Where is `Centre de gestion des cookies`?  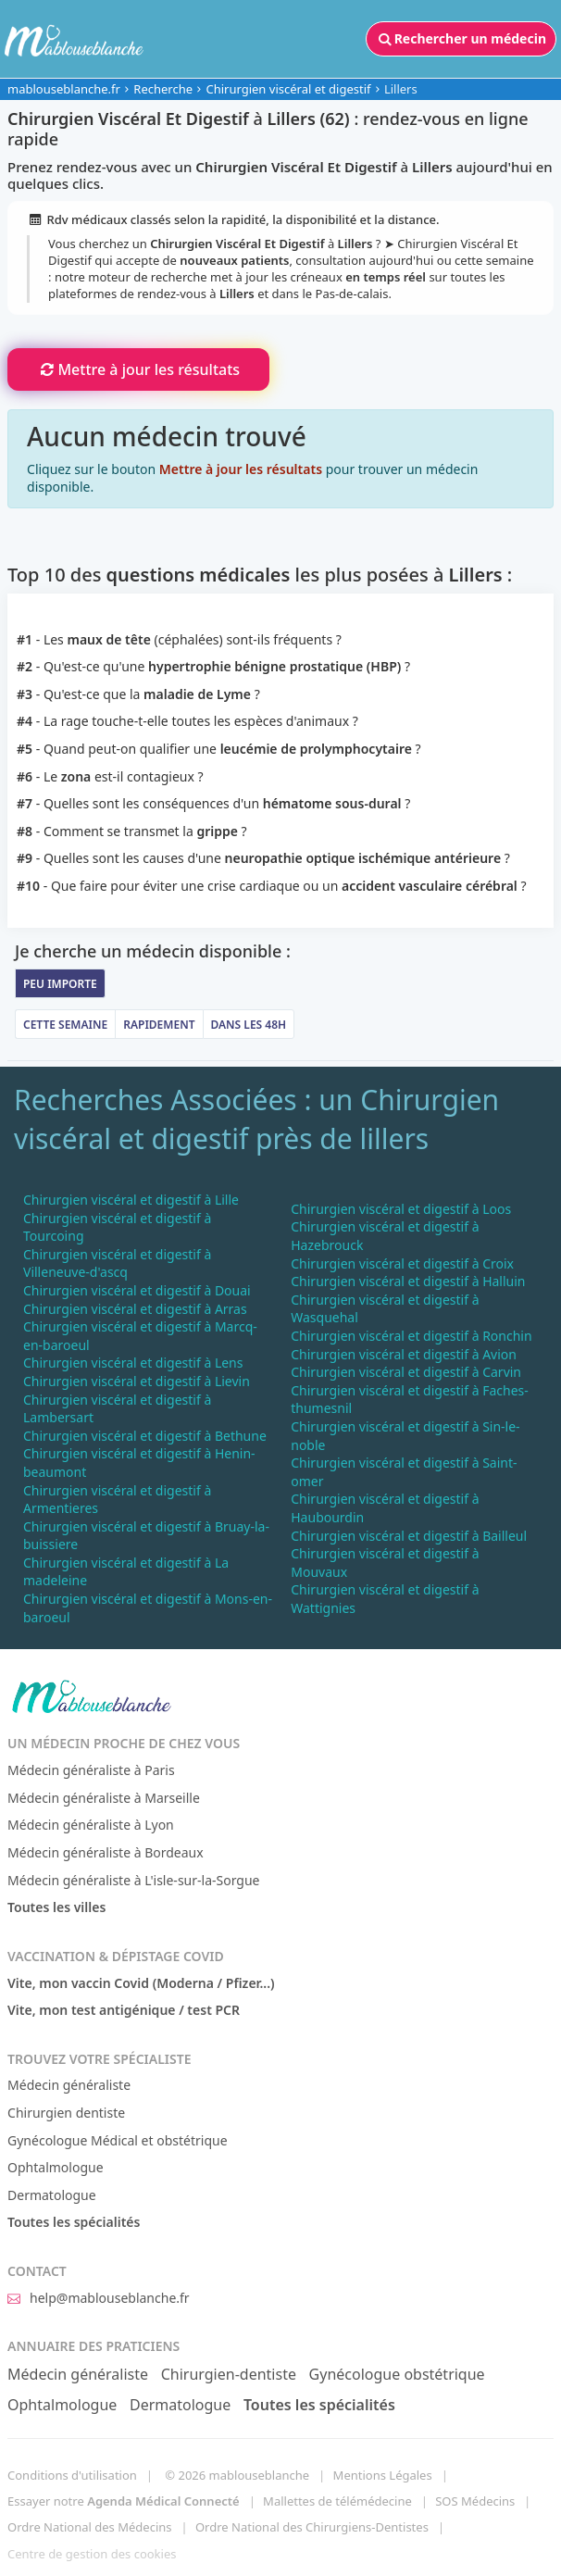 Centre de gestion des cookies is located at coordinates (91, 2553).